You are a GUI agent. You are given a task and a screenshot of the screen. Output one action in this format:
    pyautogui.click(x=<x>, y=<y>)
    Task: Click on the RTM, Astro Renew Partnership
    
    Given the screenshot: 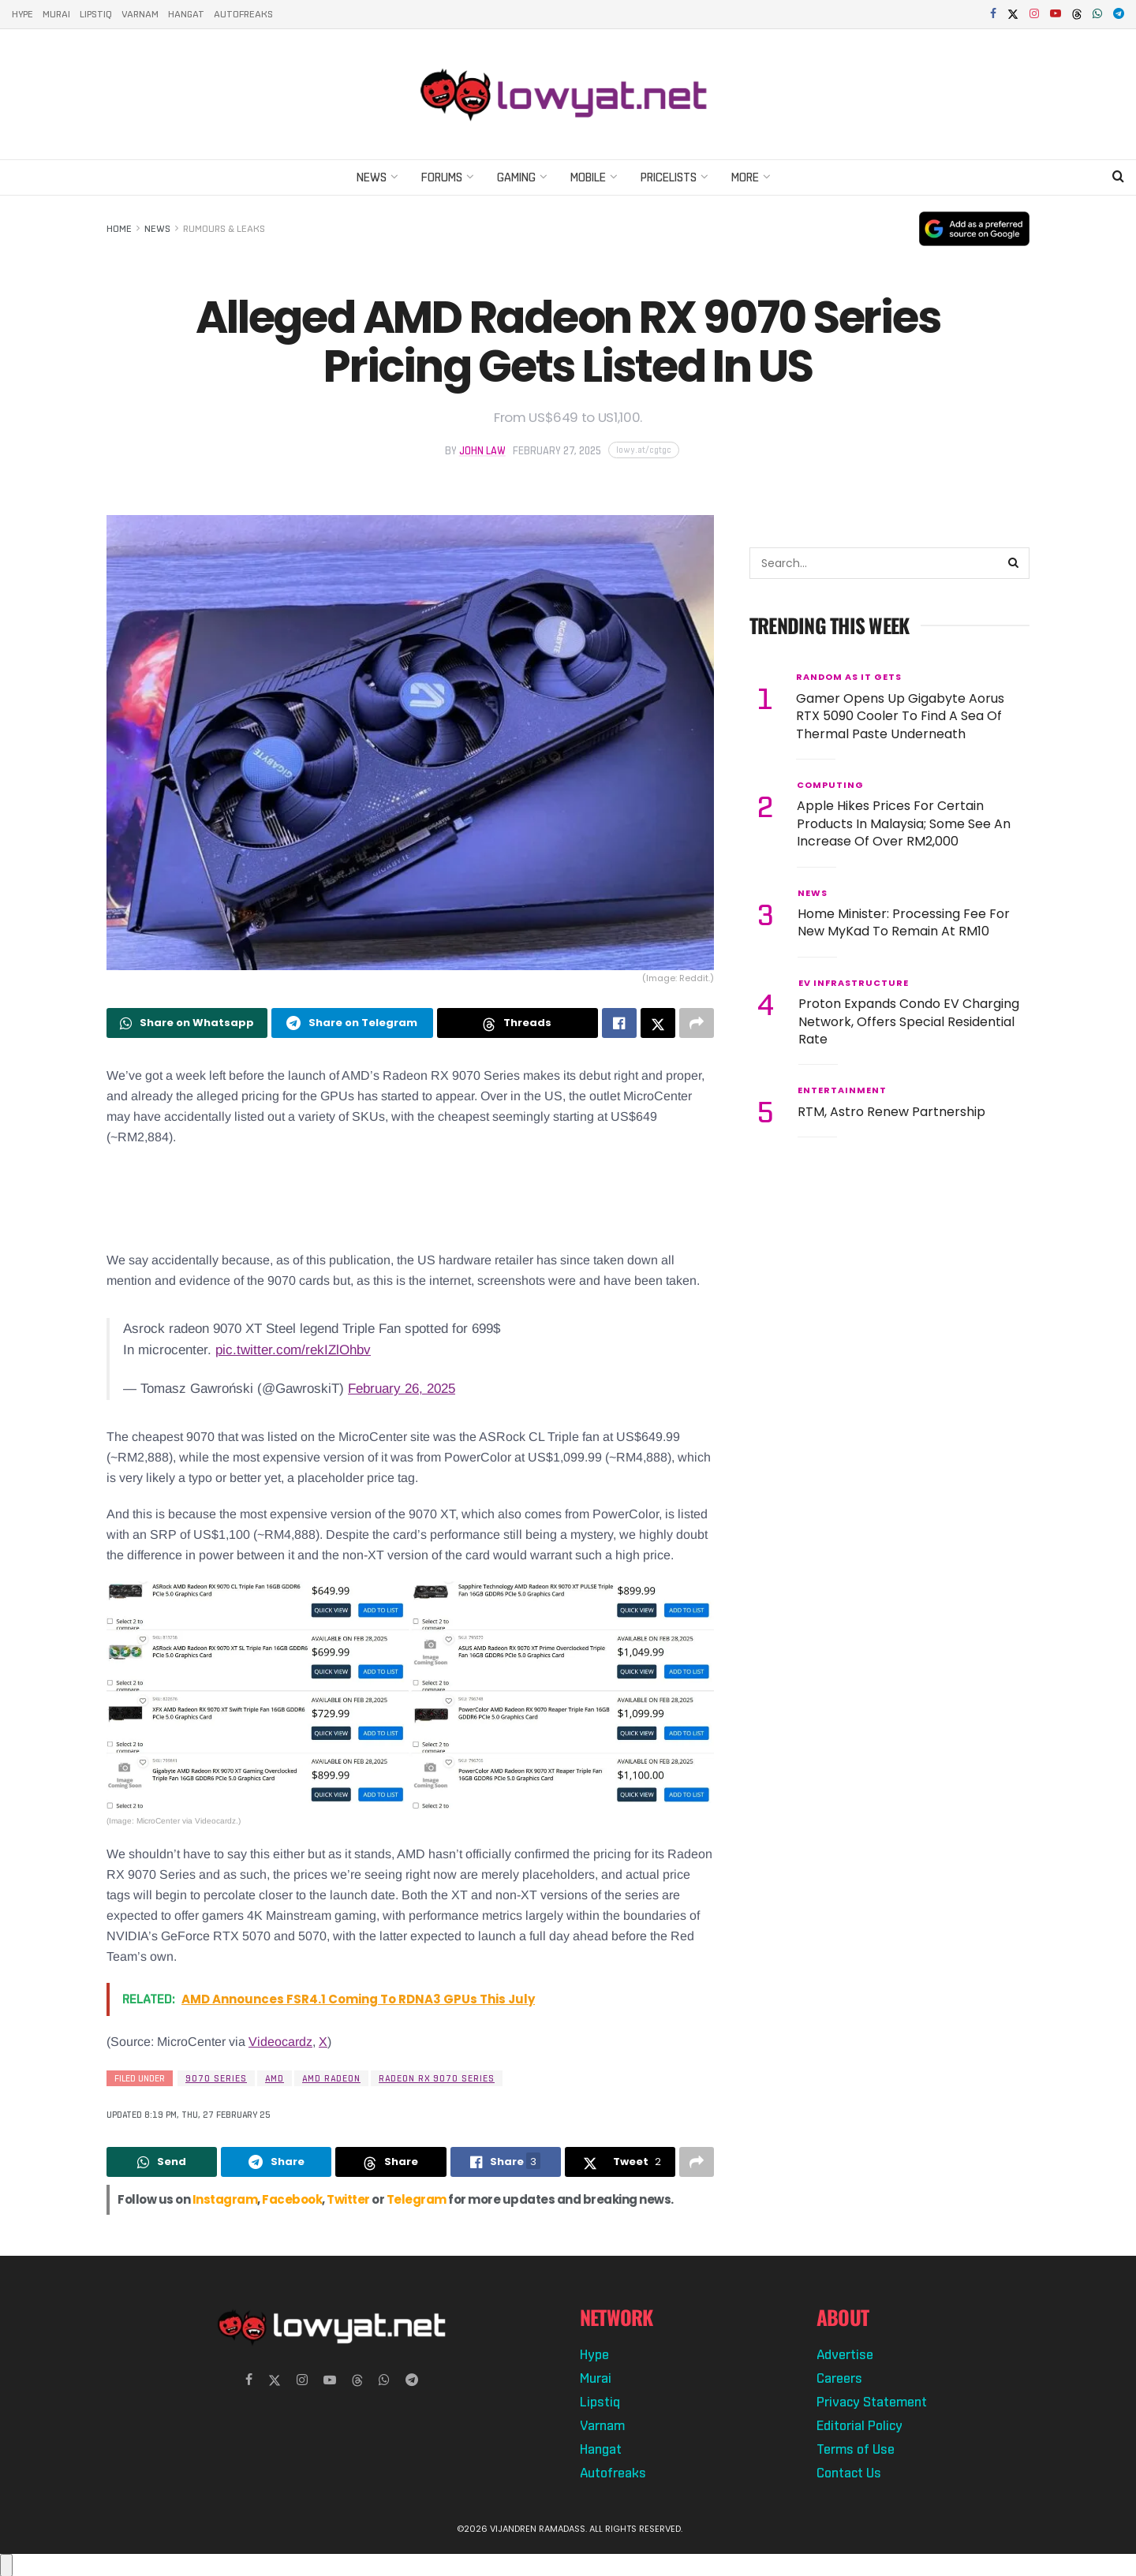 What is the action you would take?
    pyautogui.click(x=891, y=1112)
    